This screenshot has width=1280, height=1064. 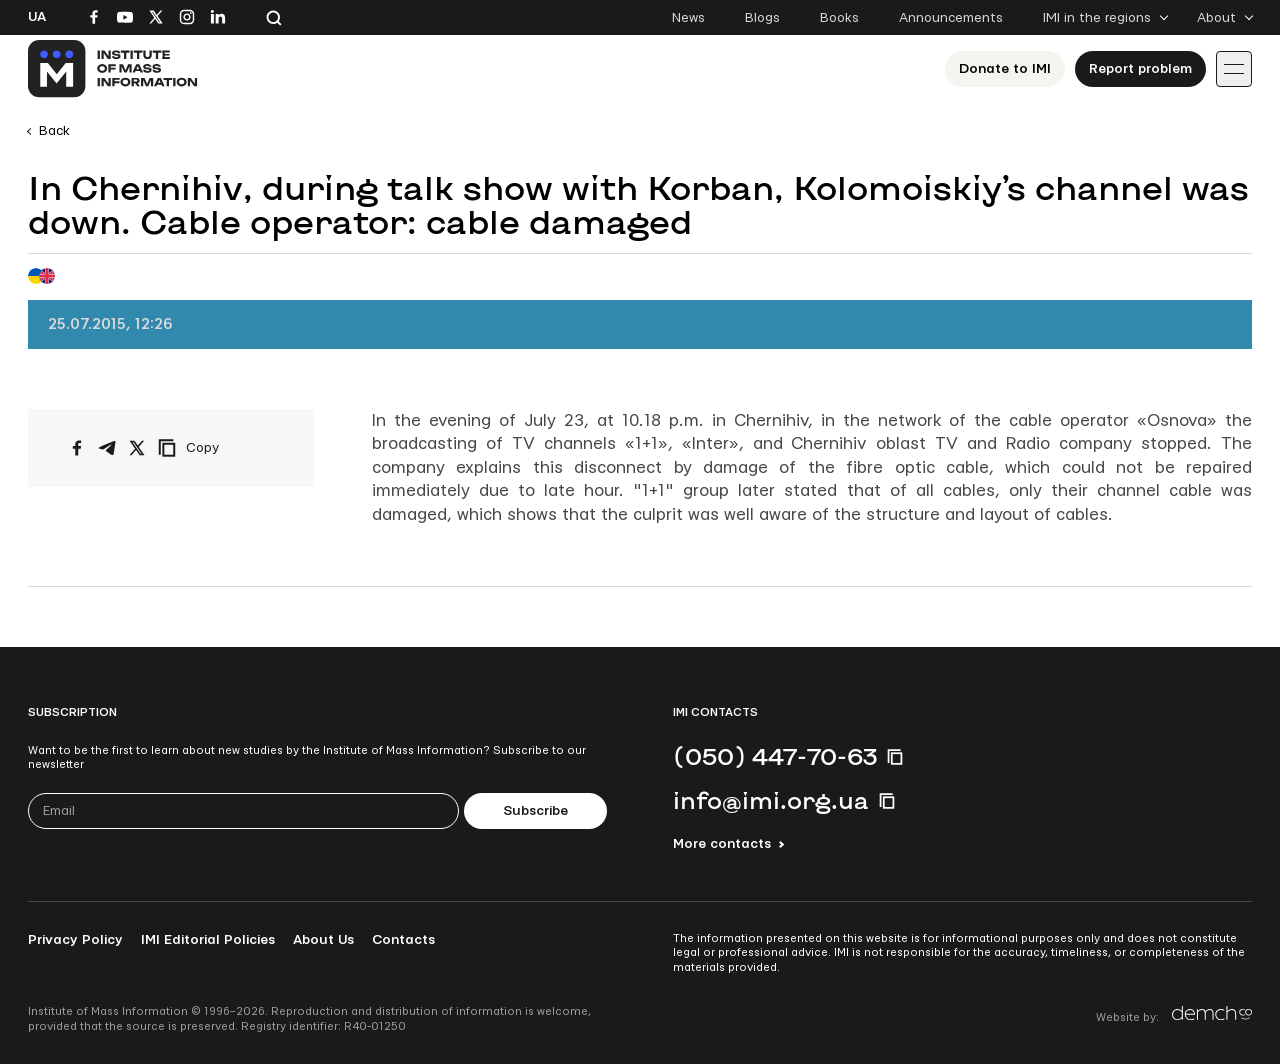 I want to click on News, so click(x=688, y=18).